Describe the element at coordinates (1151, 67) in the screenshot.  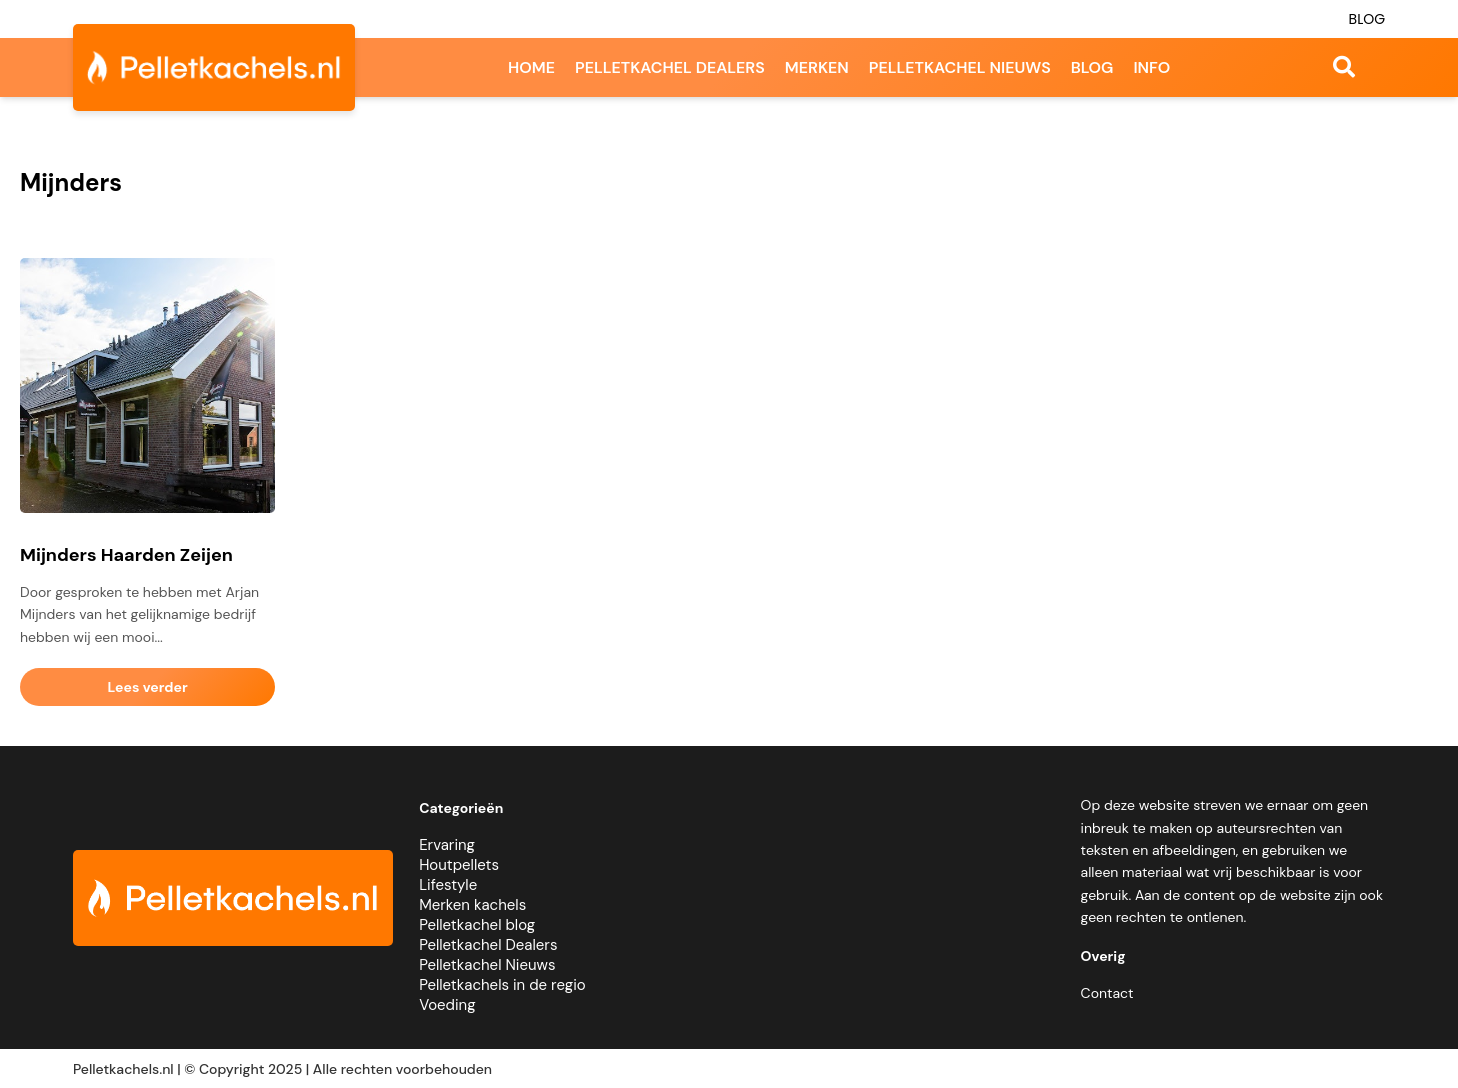
I see `Info` at that location.